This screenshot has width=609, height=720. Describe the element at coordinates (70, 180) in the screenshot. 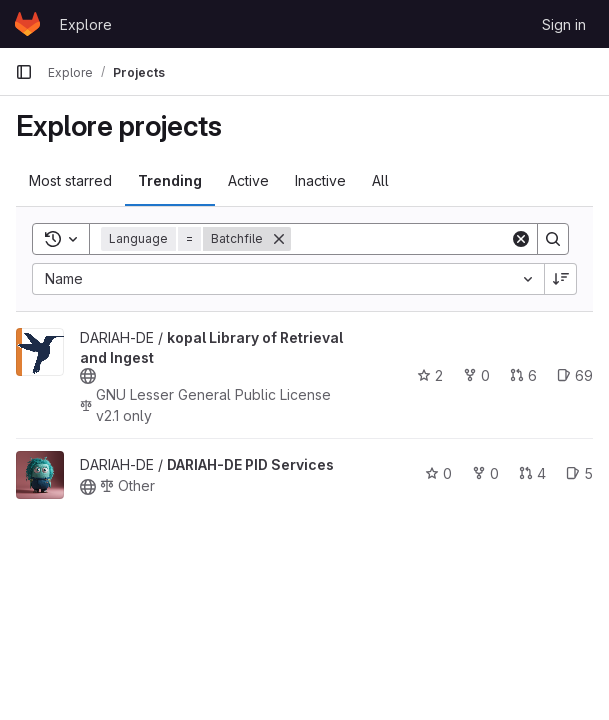

I see `Most starred [tab]` at that location.